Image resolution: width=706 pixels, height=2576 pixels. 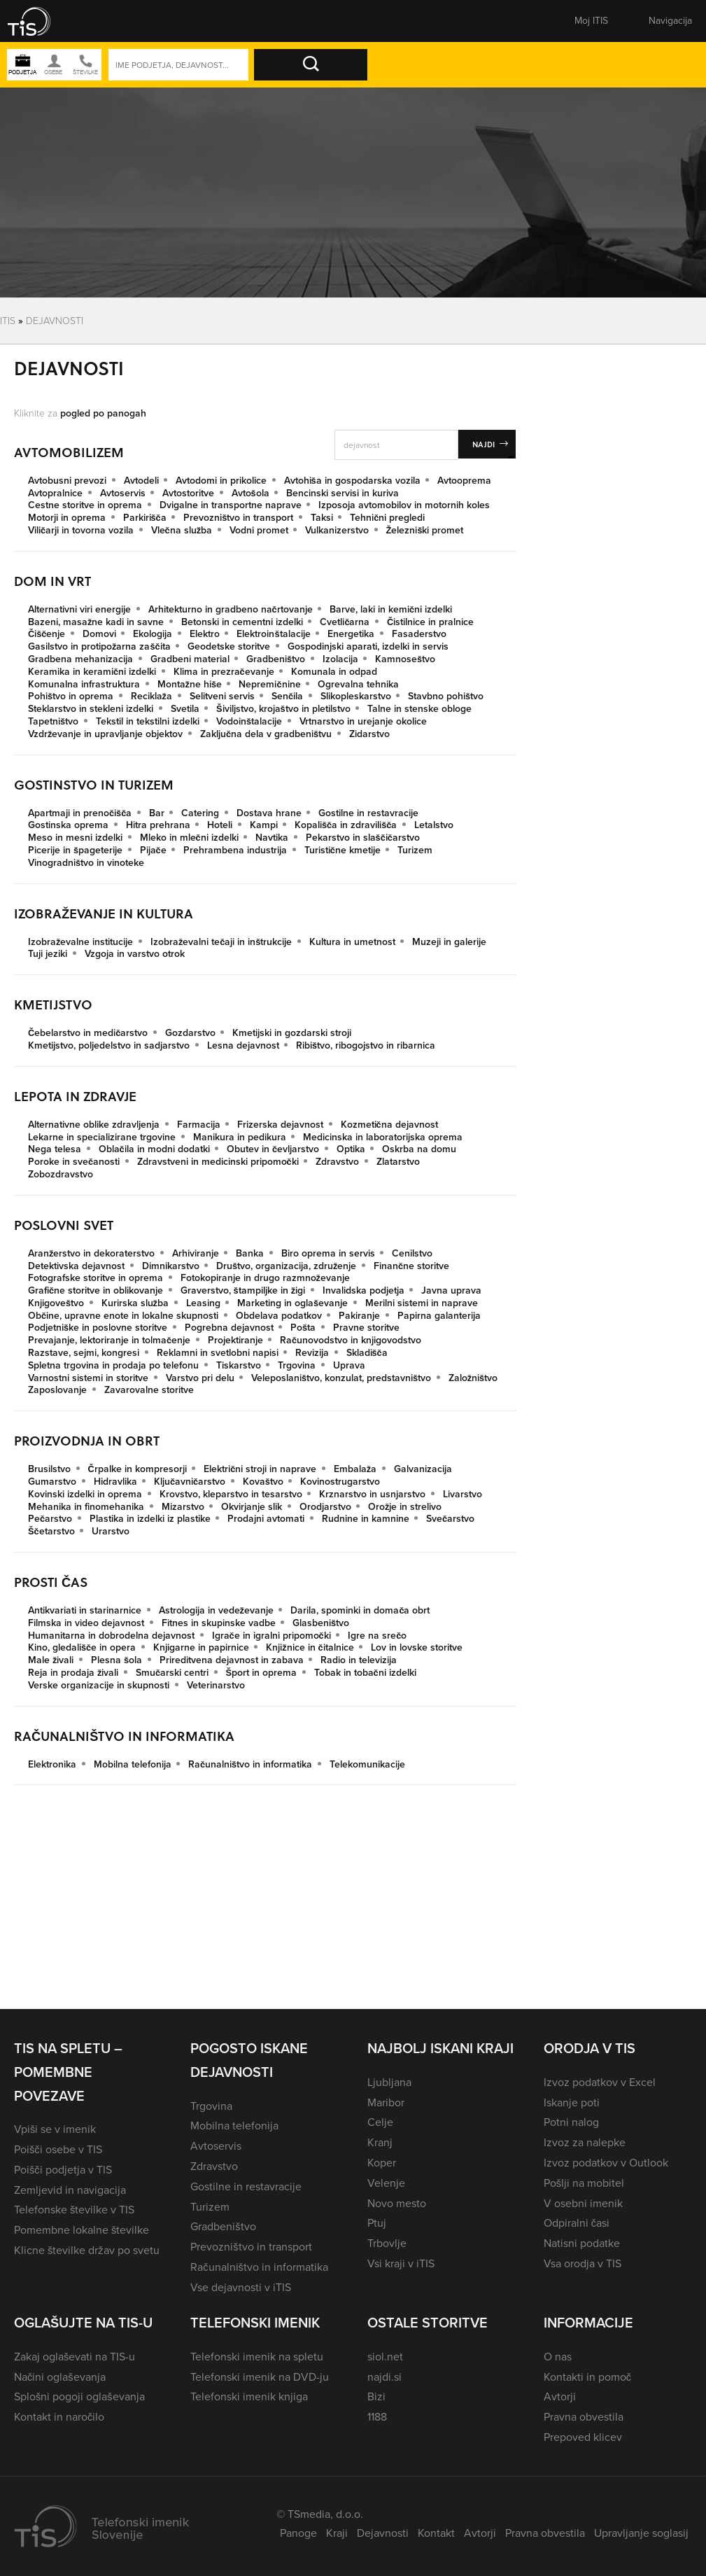 I want to click on Komunalna infrastruktura, so click(x=84, y=684).